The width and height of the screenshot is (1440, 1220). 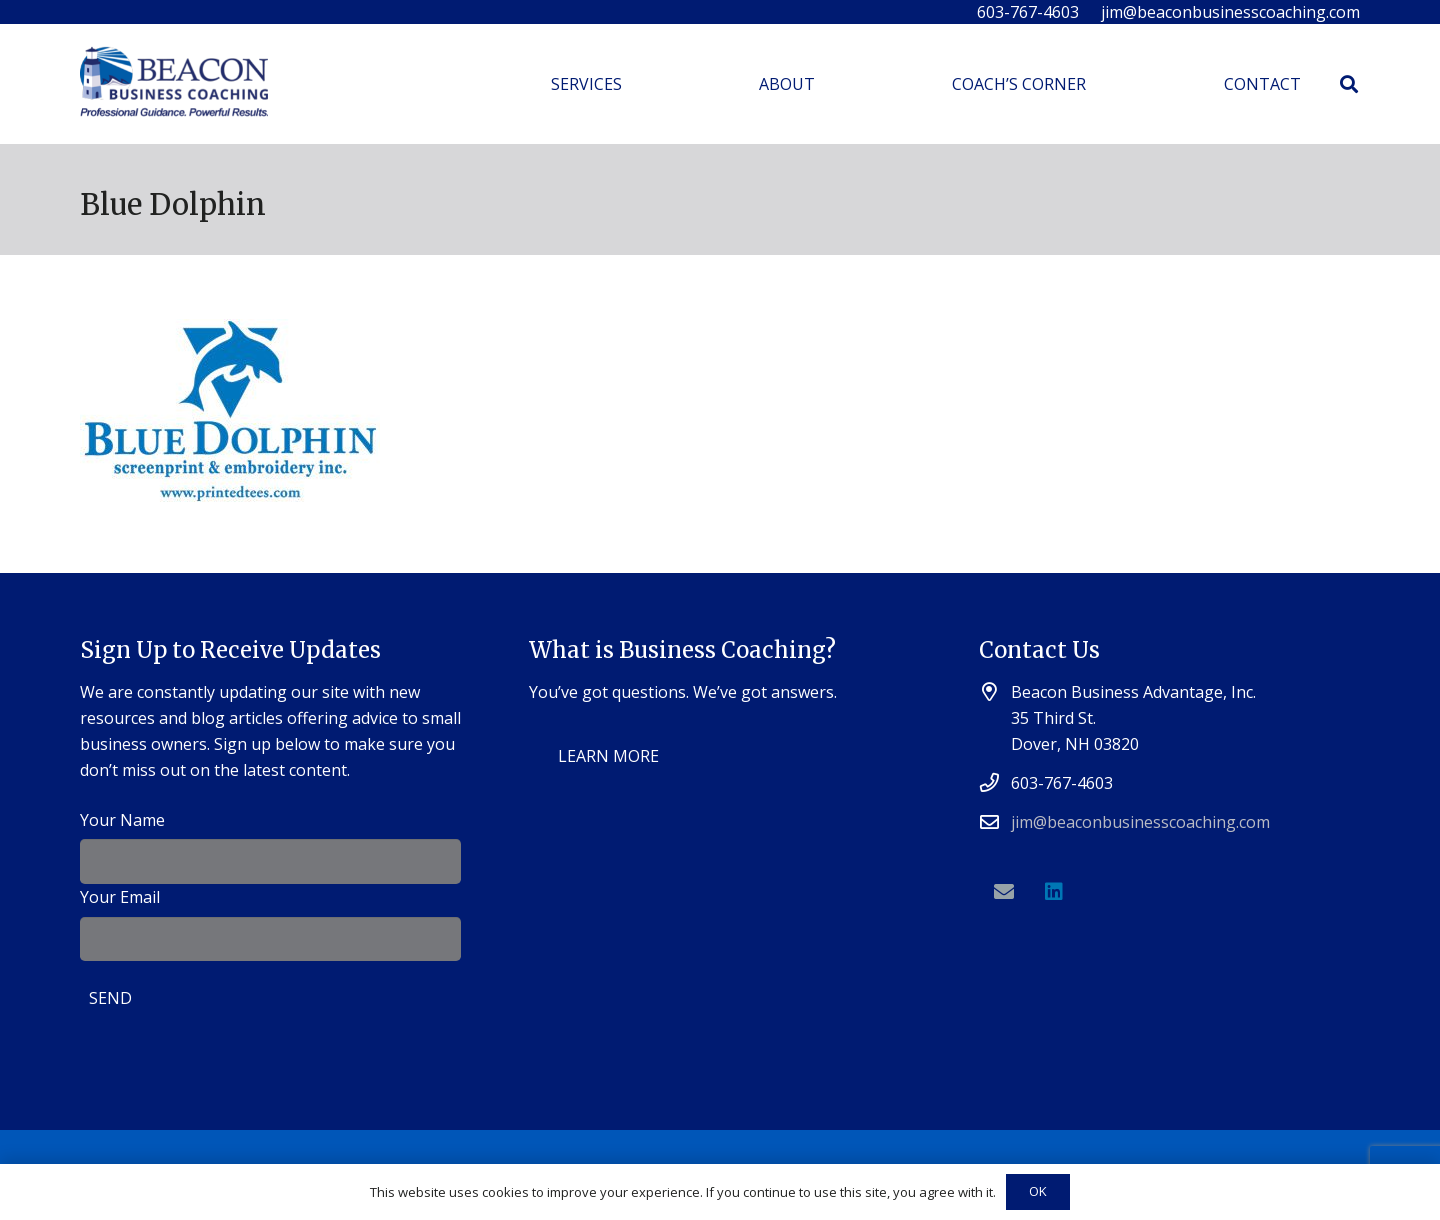 I want to click on [Email], so click(x=1004, y=892).